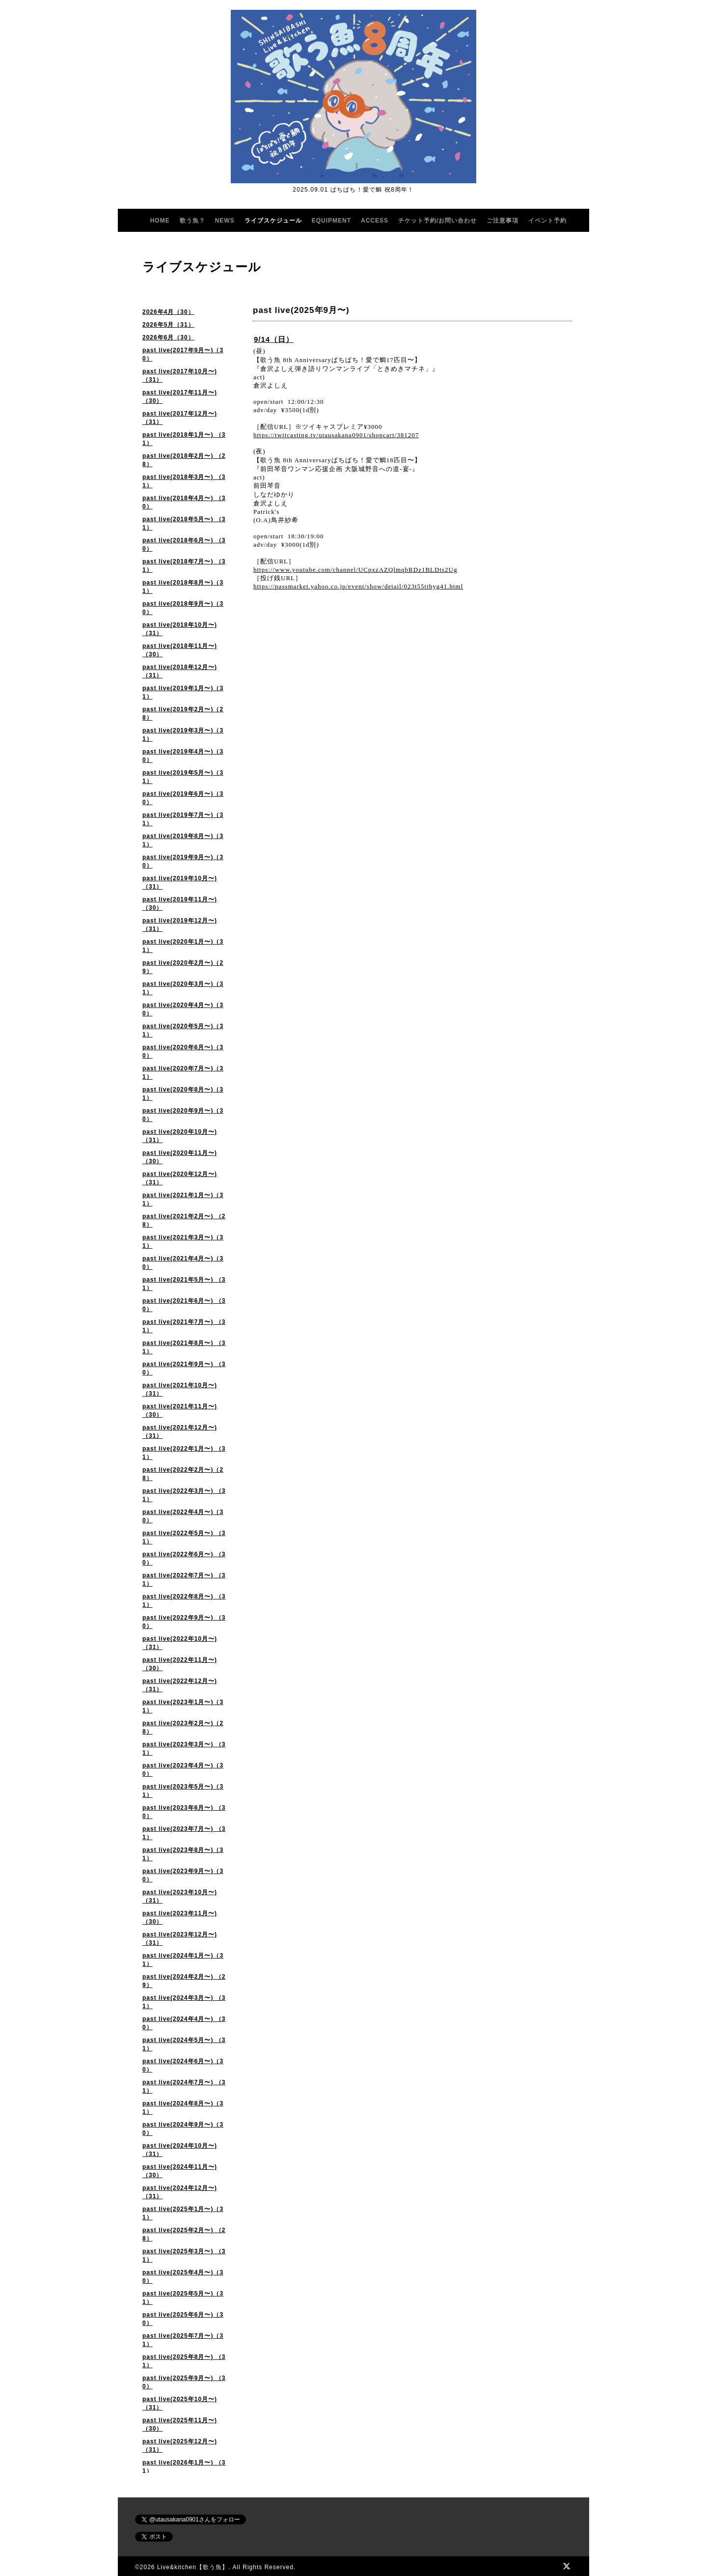 This screenshot has height=2576, width=707. What do you see at coordinates (183, 1833) in the screenshot?
I see `past live(2023年7月〜) （31）` at bounding box center [183, 1833].